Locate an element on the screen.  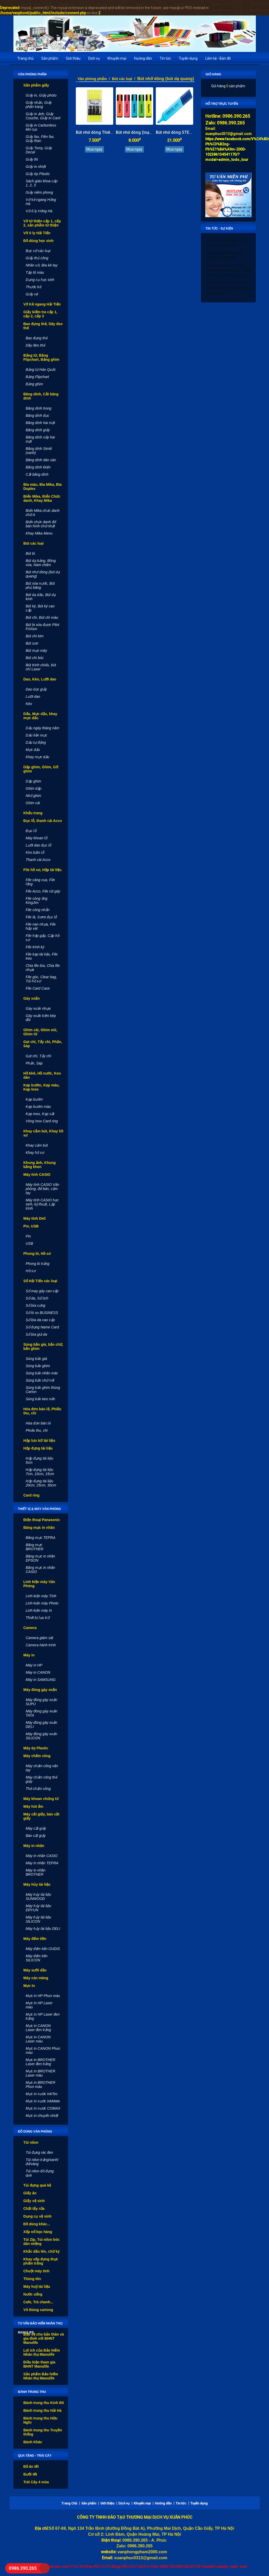
Phấn, Sáp is located at coordinates (34, 1063).